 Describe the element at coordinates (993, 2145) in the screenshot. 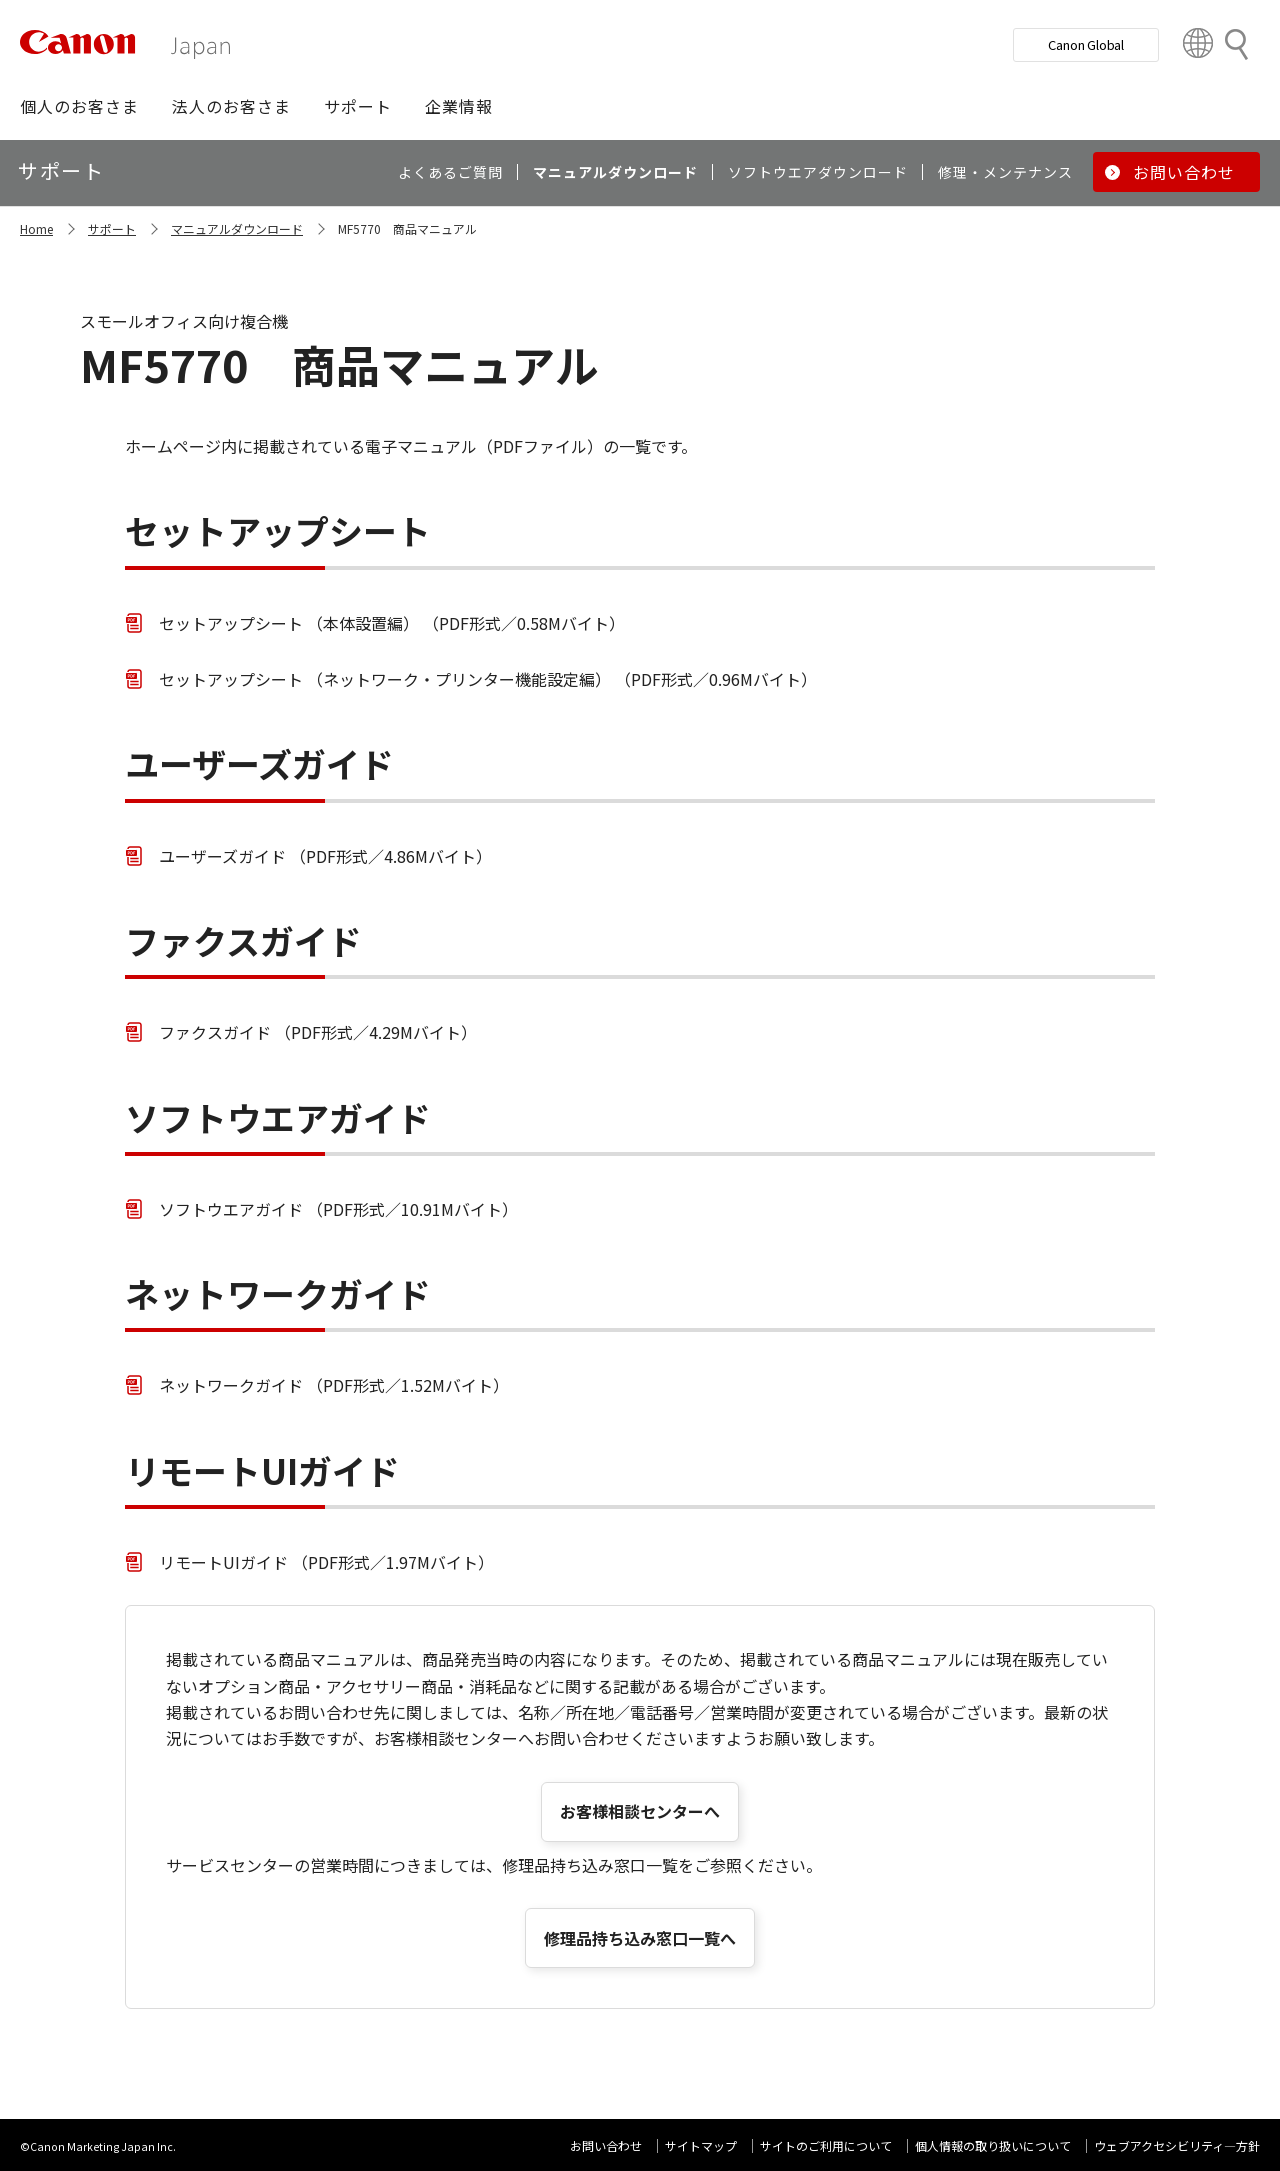

I see `個人情報の取り扱いについて` at that location.